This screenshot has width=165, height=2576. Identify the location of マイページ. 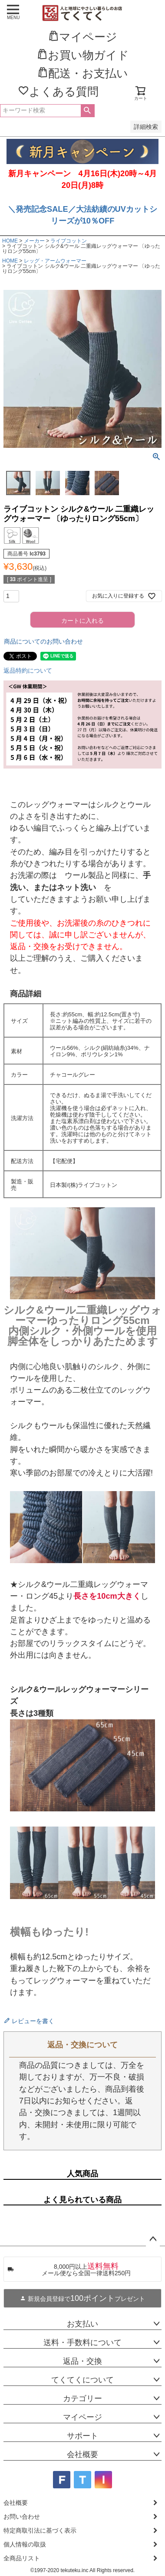
(82, 2417).